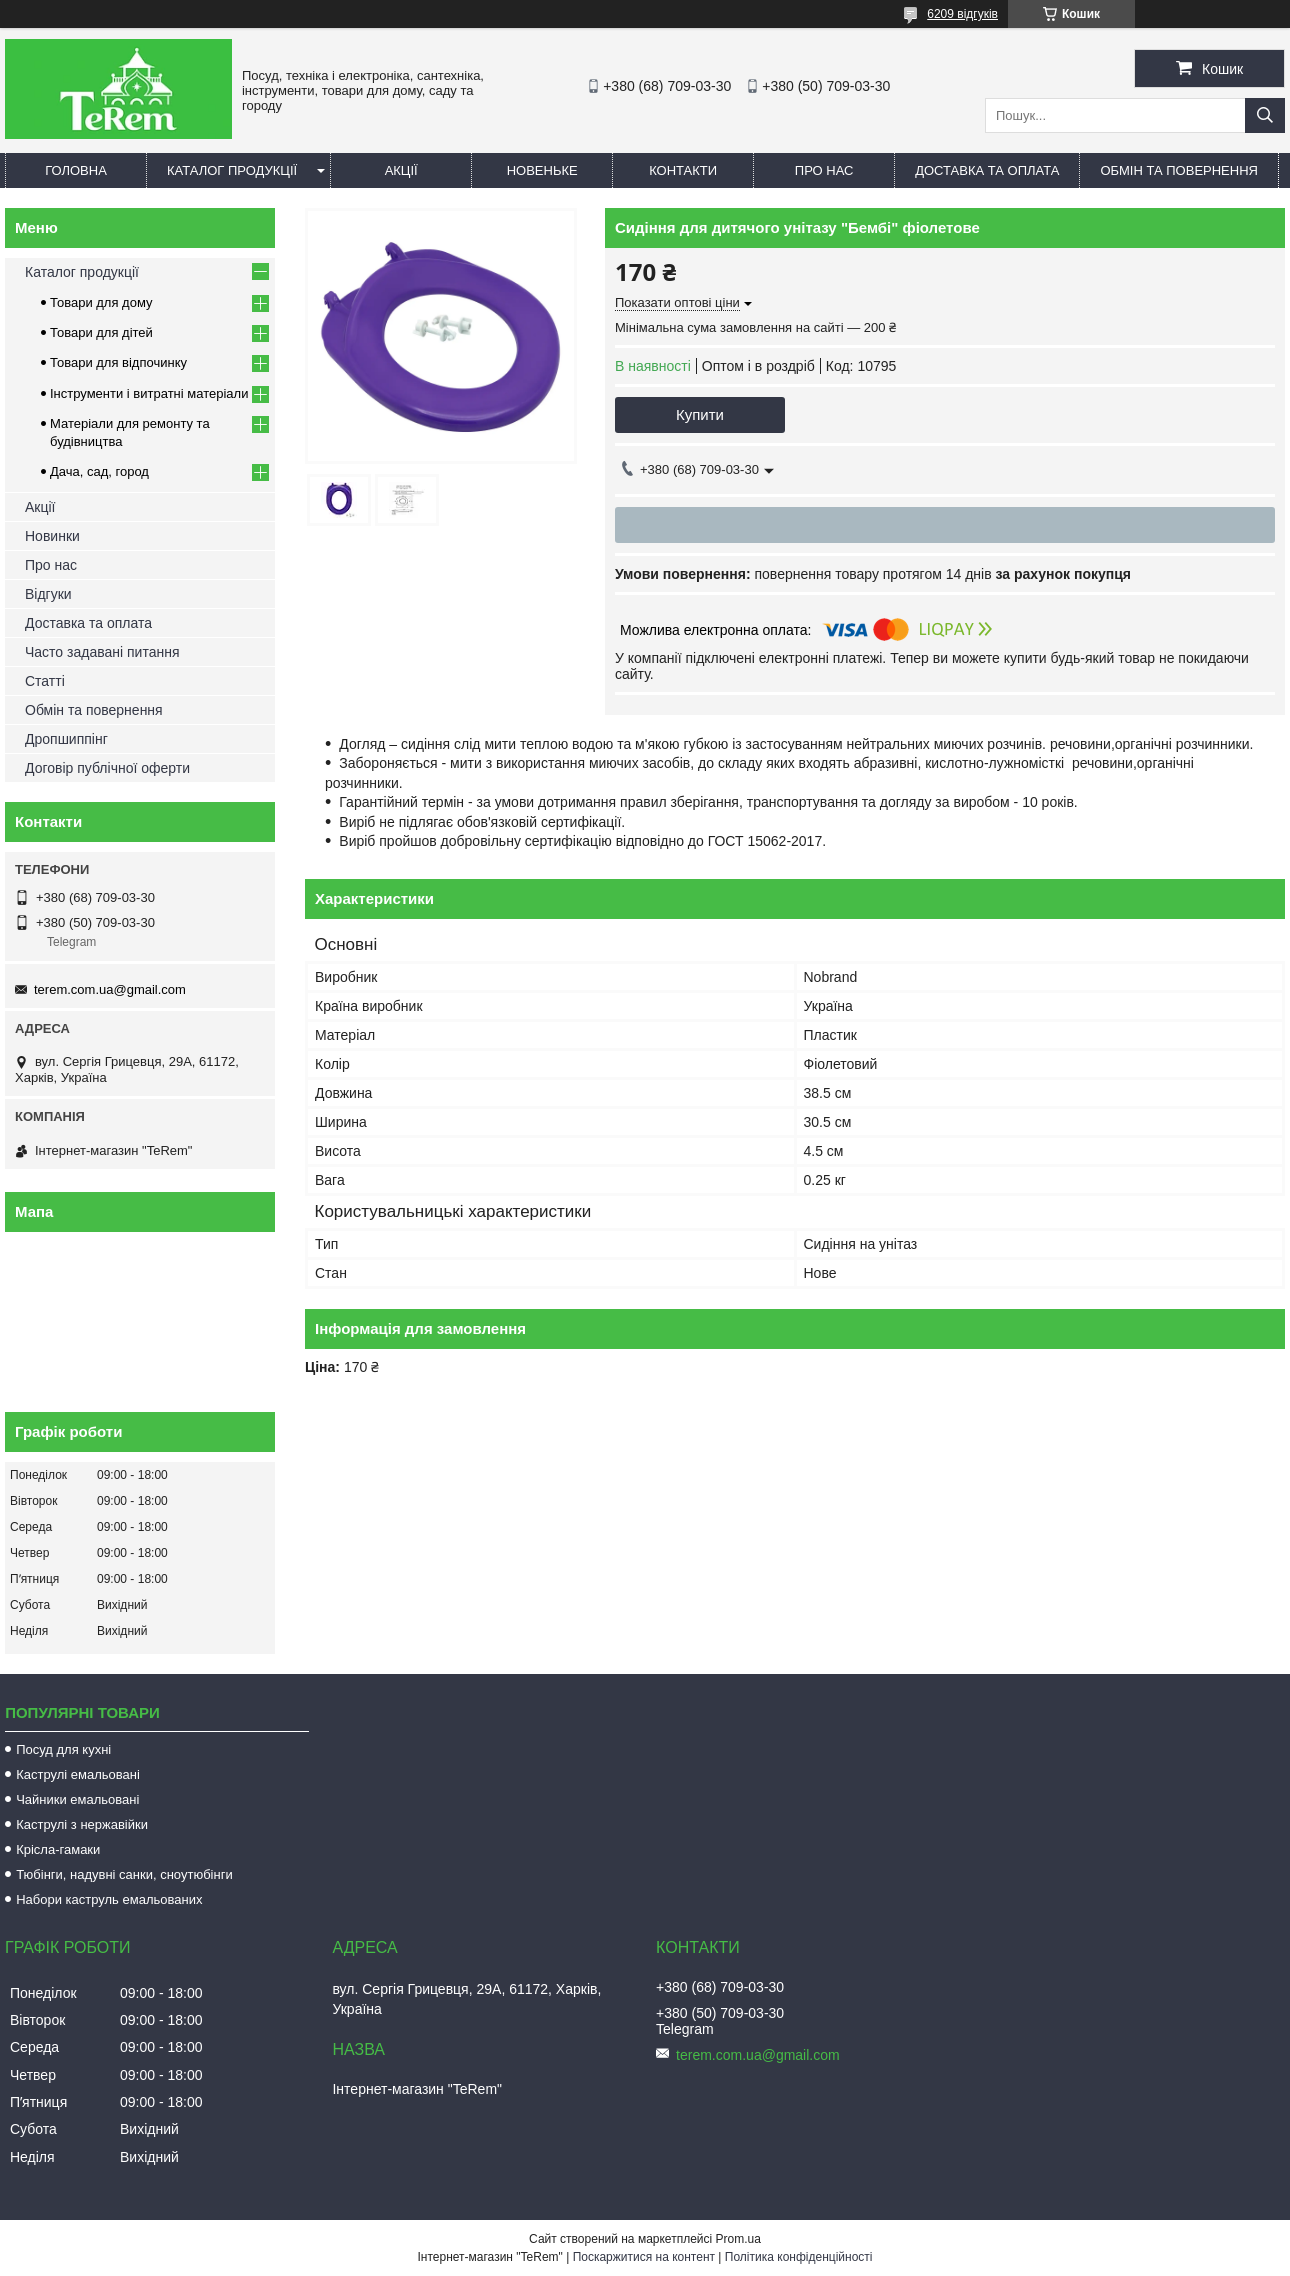 The image size is (1290, 2276). Describe the element at coordinates (109, 1899) in the screenshot. I see `Набори каструль емальованих` at that location.